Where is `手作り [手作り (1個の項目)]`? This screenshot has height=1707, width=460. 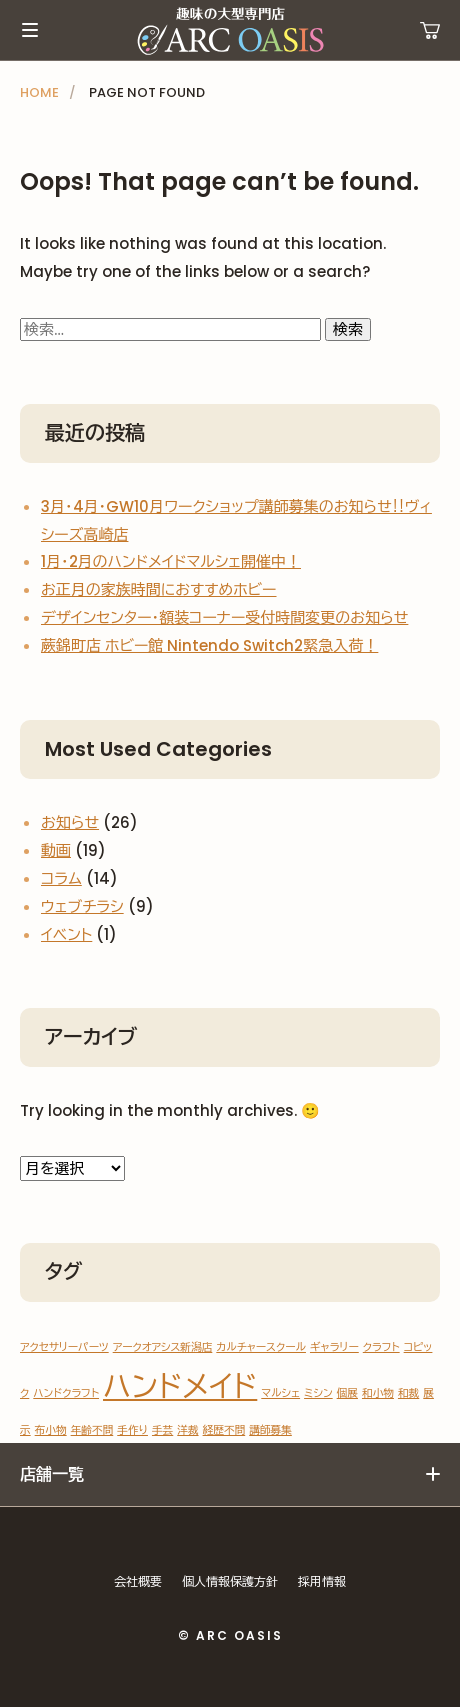
手作り [手作り (1個の項目)] is located at coordinates (132, 1430).